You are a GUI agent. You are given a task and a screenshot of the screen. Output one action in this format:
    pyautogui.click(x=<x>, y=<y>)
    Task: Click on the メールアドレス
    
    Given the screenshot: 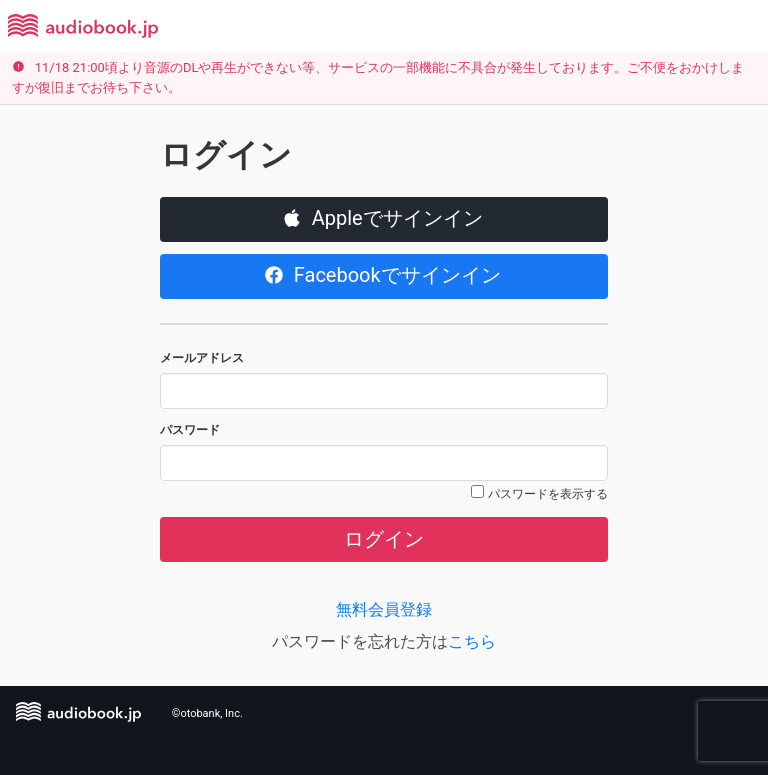 What is the action you would take?
    pyautogui.click(x=202, y=358)
    